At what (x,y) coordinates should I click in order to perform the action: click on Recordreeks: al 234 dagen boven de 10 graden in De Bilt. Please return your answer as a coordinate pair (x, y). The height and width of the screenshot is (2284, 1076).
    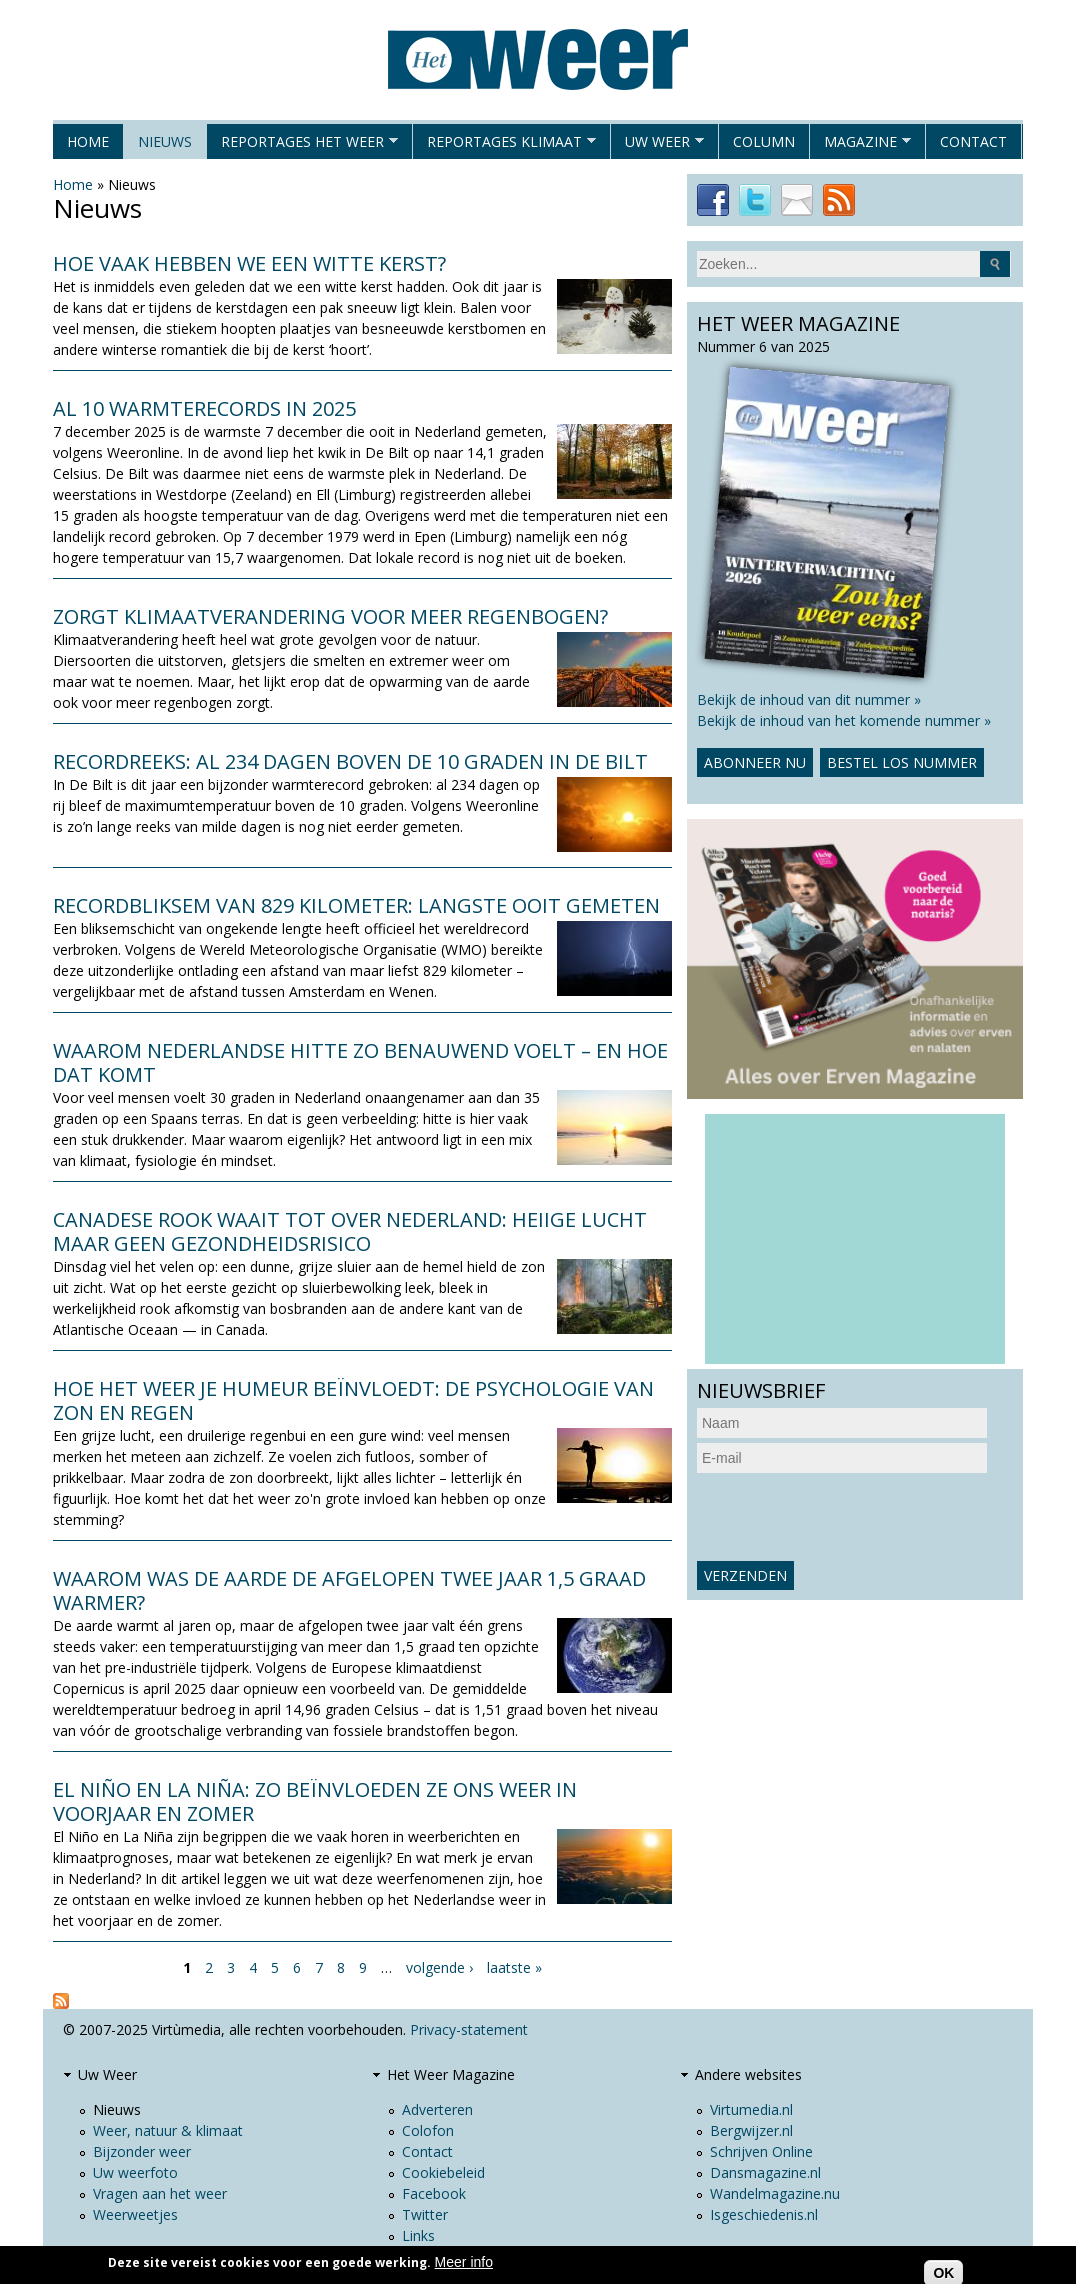
    Looking at the image, I should click on (350, 761).